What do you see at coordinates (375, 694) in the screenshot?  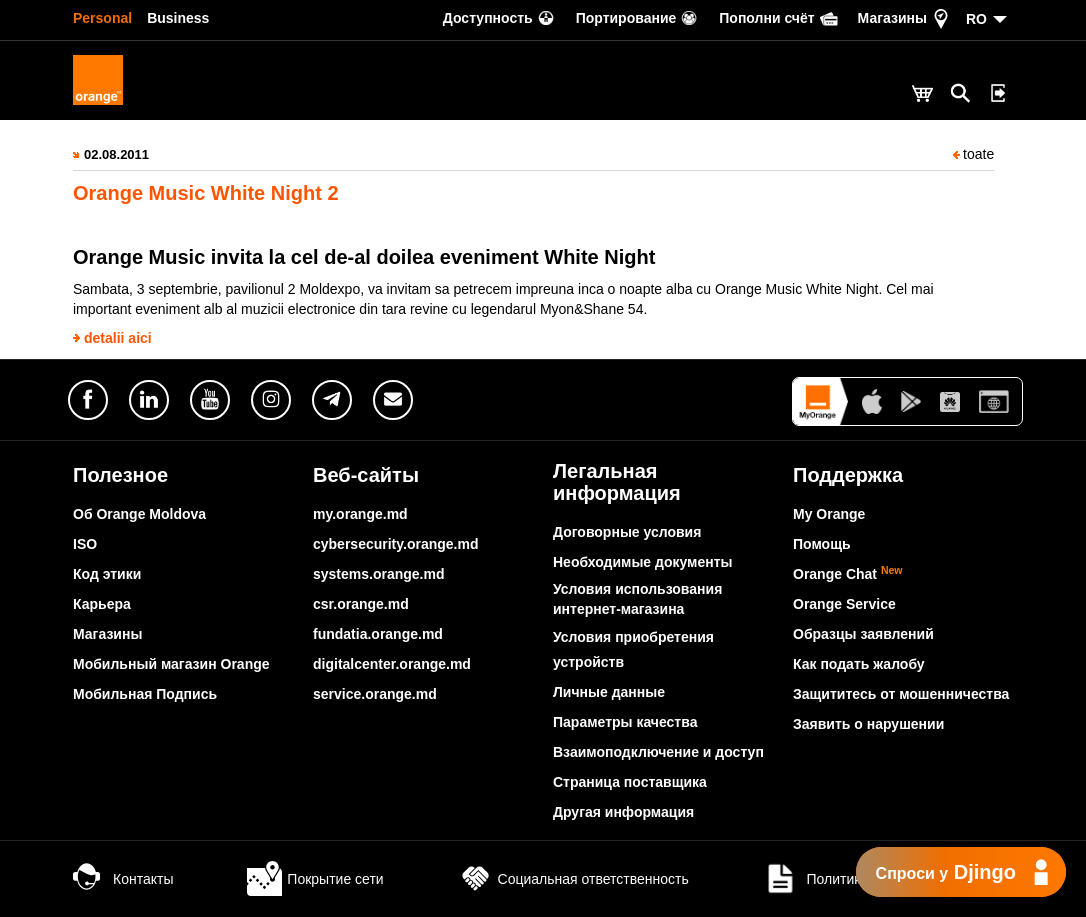 I see `service.orange.md` at bounding box center [375, 694].